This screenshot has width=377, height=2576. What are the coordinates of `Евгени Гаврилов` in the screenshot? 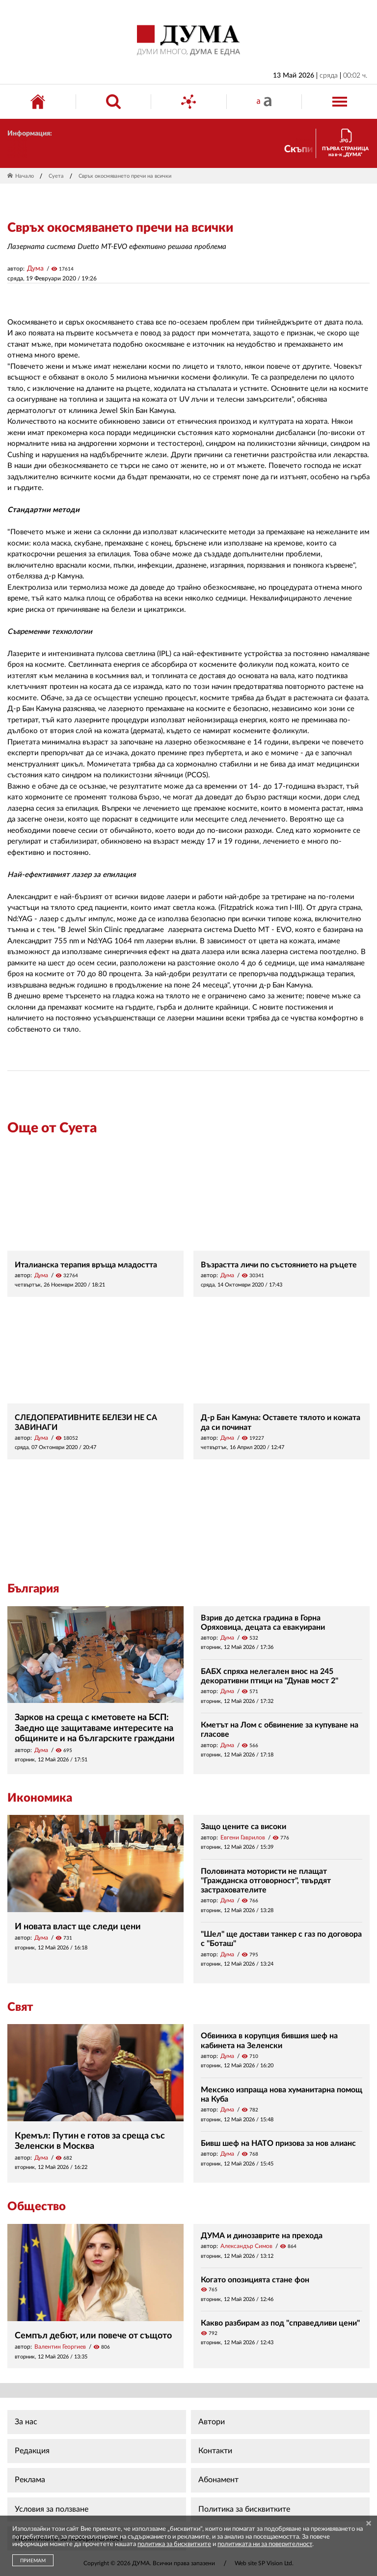 It's located at (242, 1837).